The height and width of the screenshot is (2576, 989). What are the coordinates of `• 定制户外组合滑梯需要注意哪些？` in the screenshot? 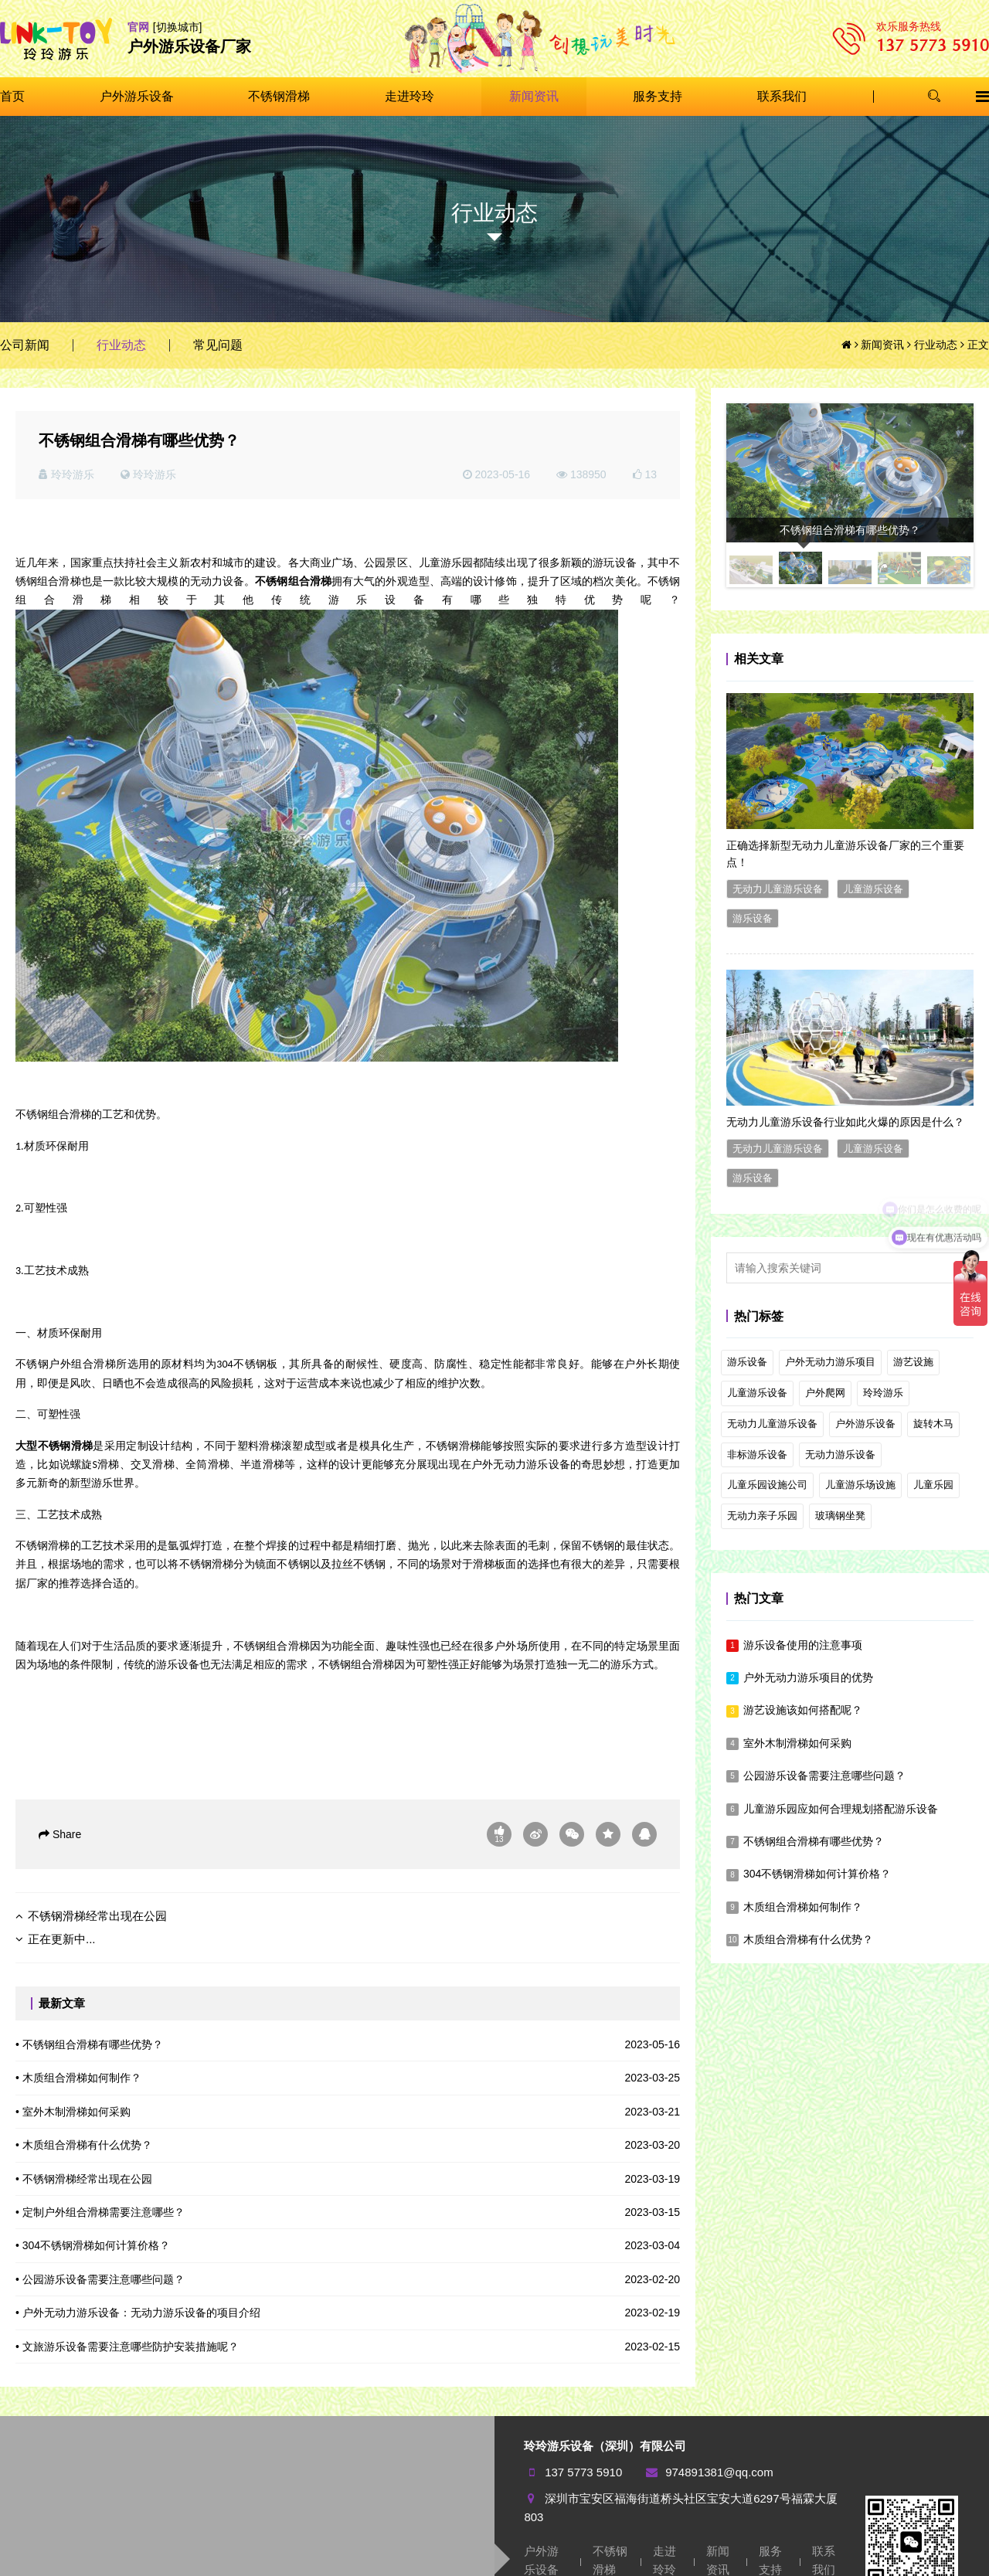 It's located at (100, 2212).